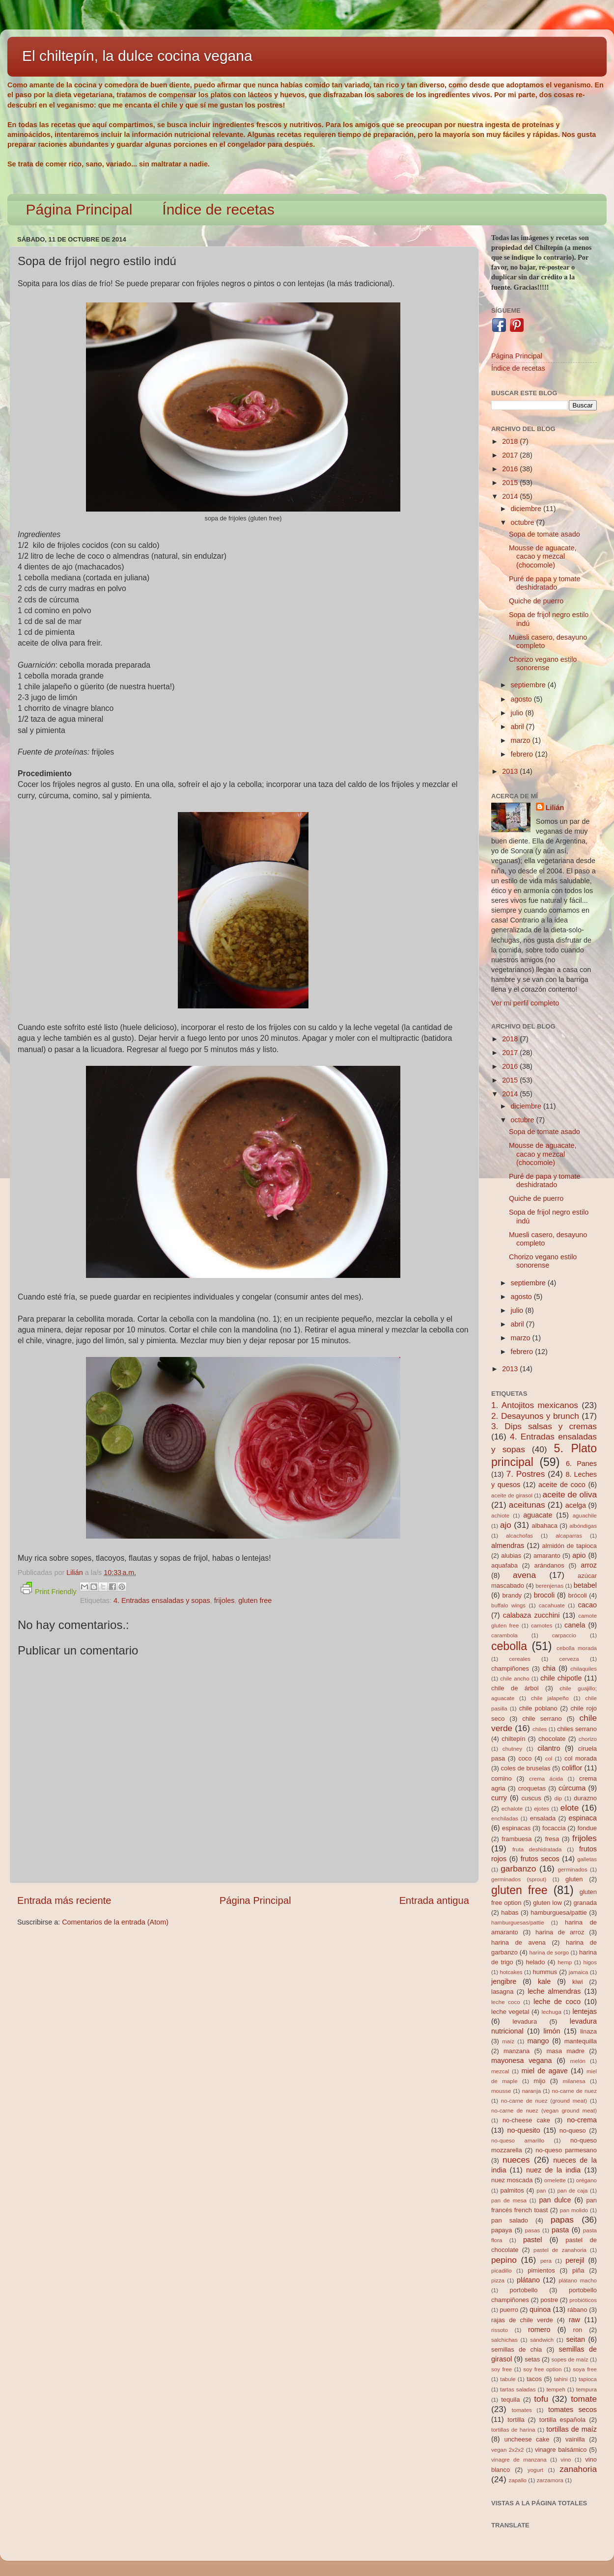 The image size is (614, 2576). Describe the element at coordinates (543, 663) in the screenshot. I see `Chorizo vegano estilo sonorense` at that location.